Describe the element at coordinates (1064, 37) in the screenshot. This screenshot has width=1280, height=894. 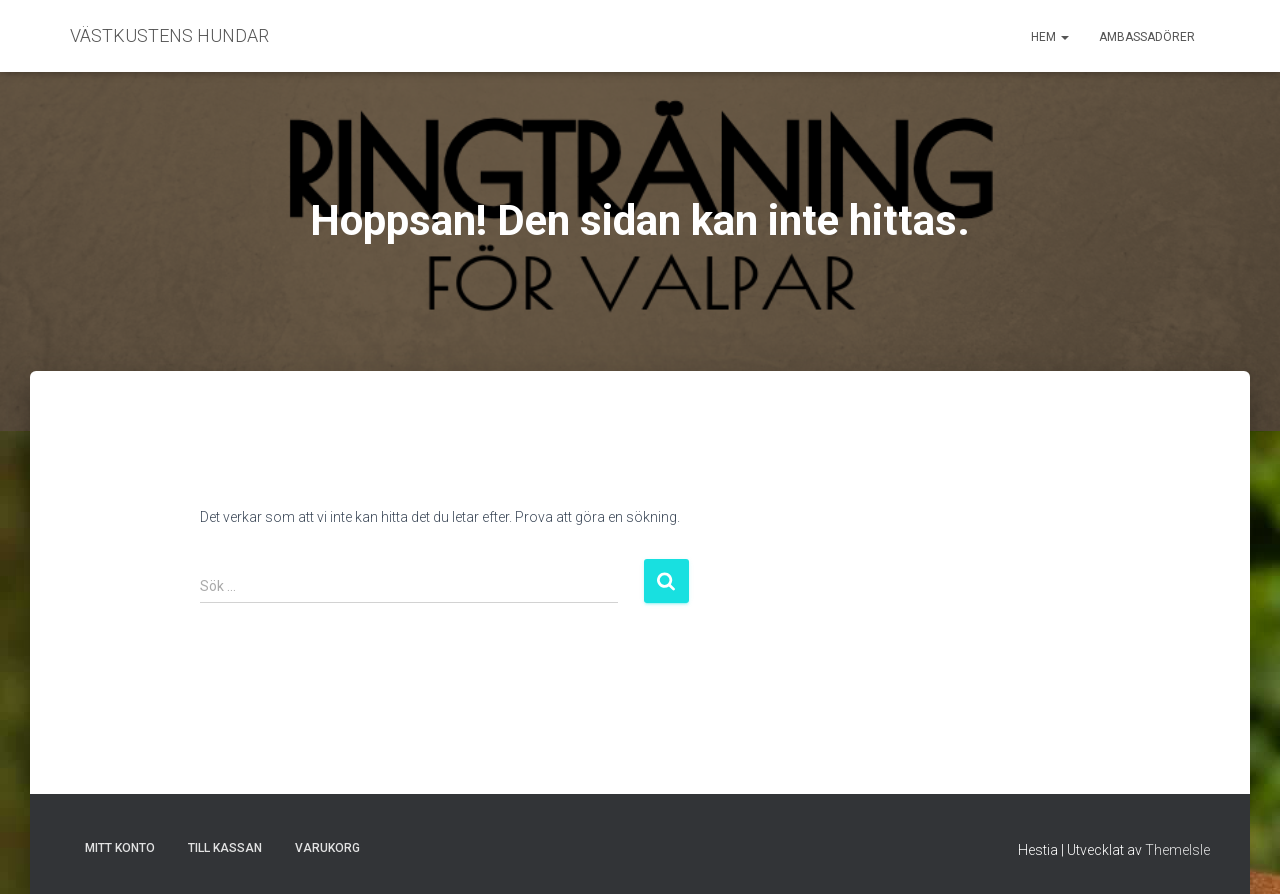
I see `[button]` at that location.